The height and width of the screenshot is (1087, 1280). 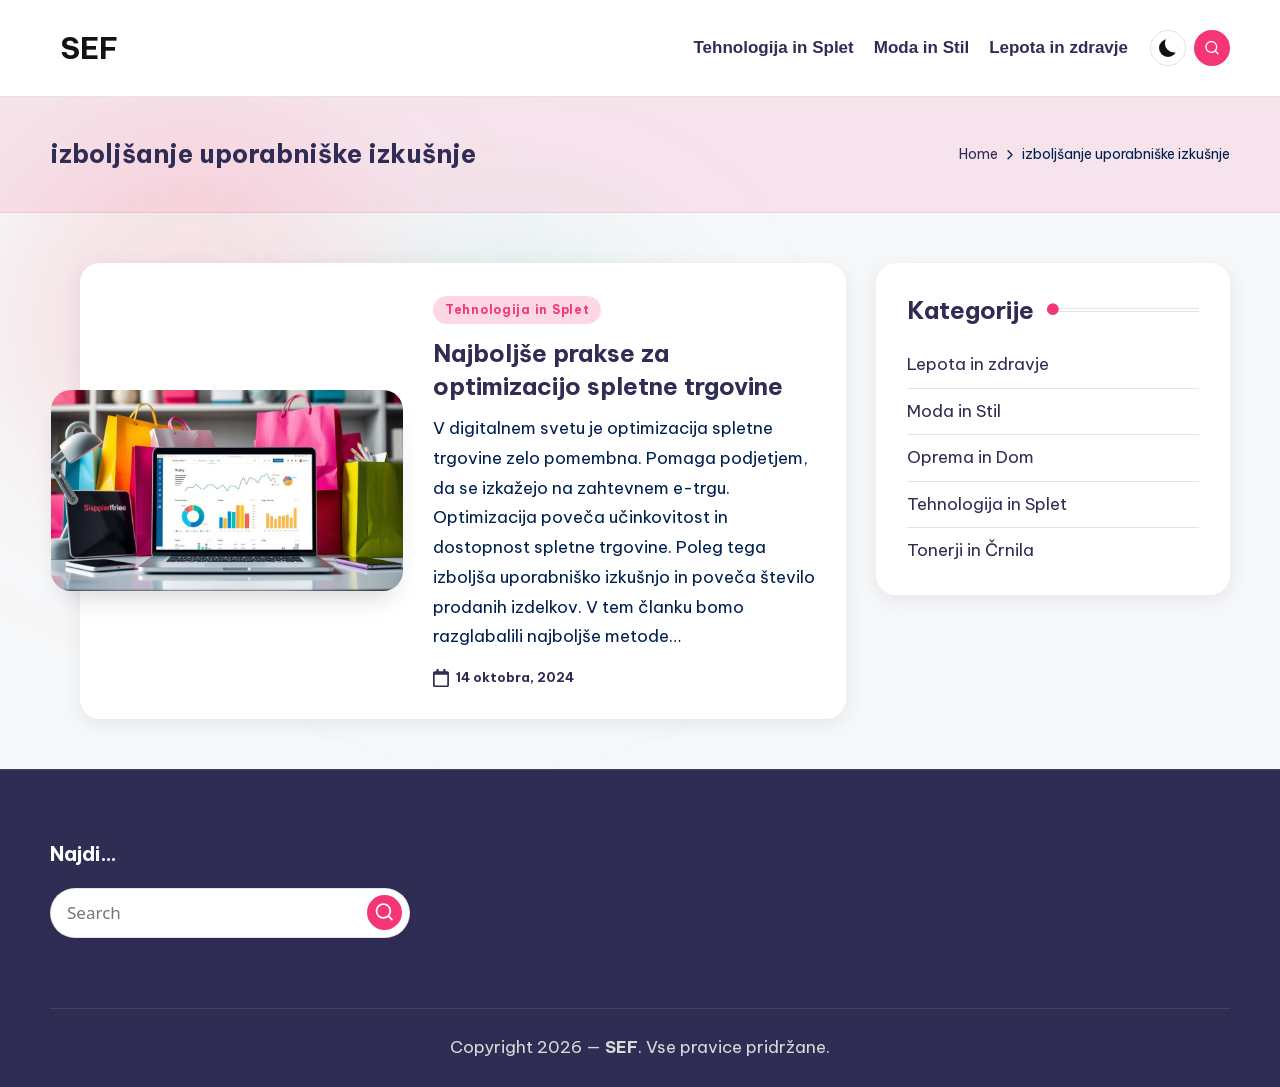 What do you see at coordinates (970, 550) in the screenshot?
I see `Tonerji in Črnila` at bounding box center [970, 550].